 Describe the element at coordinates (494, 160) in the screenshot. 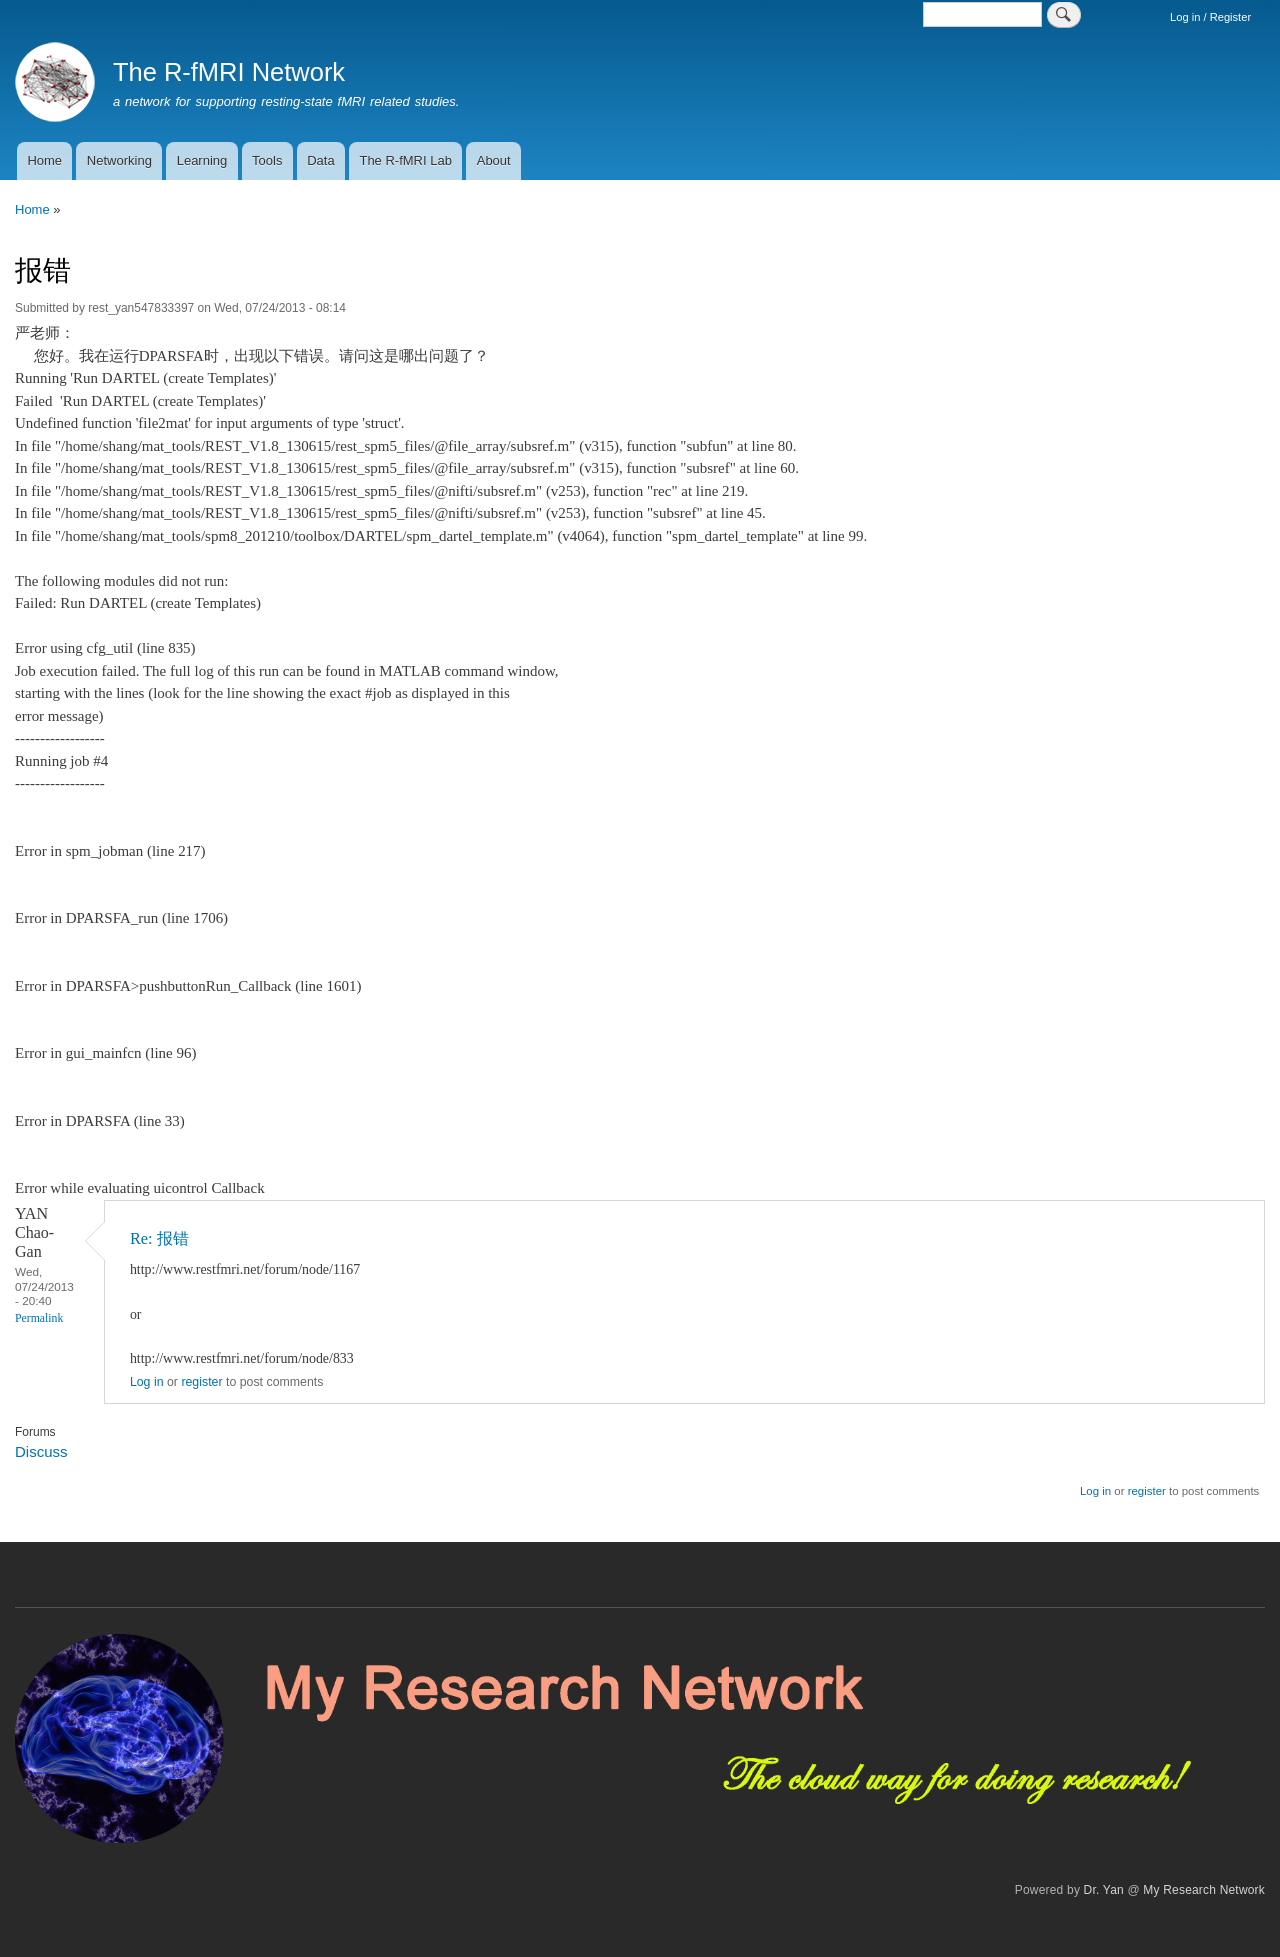

I see `About` at that location.